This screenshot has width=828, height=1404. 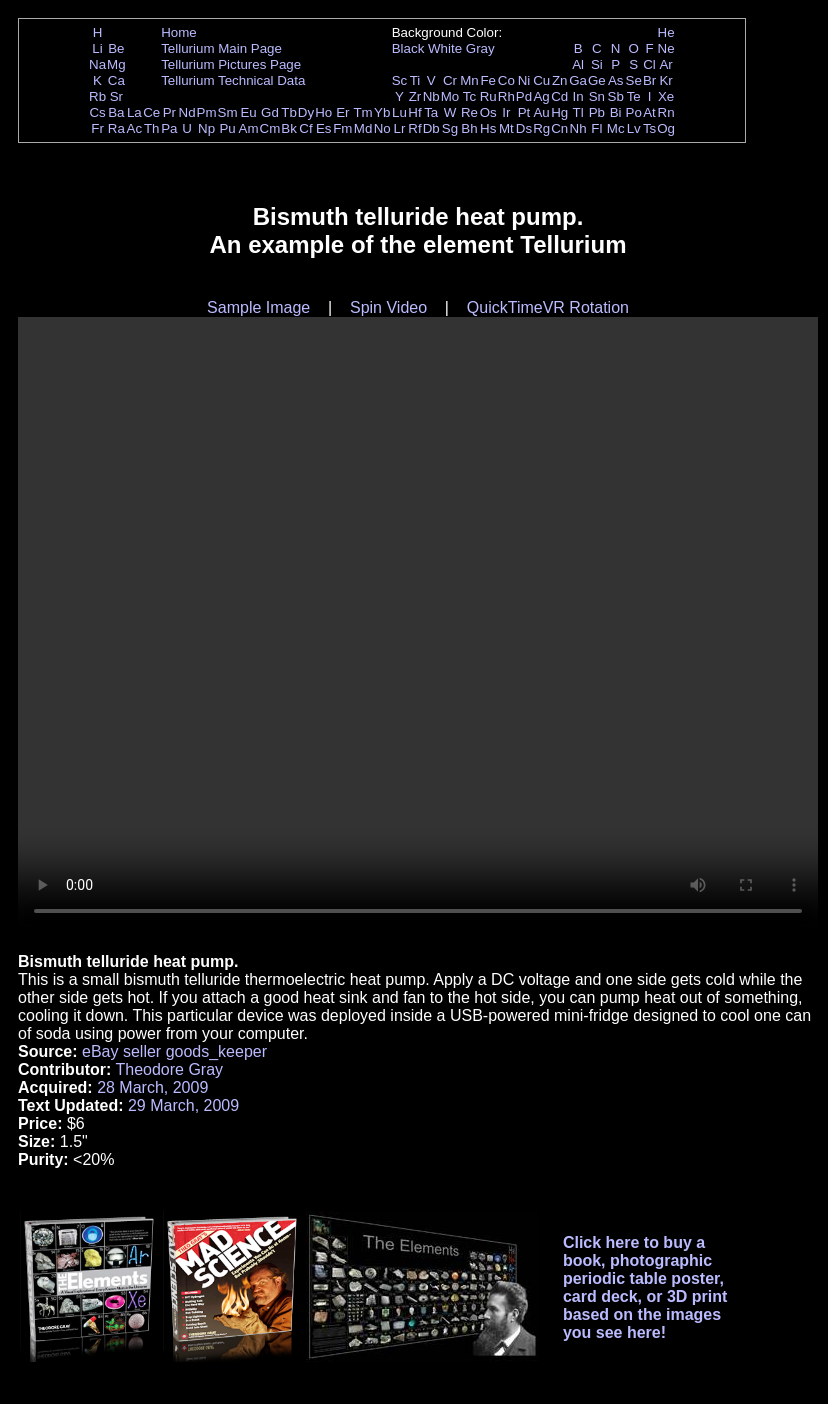 I want to click on Cr, so click(x=450, y=80).